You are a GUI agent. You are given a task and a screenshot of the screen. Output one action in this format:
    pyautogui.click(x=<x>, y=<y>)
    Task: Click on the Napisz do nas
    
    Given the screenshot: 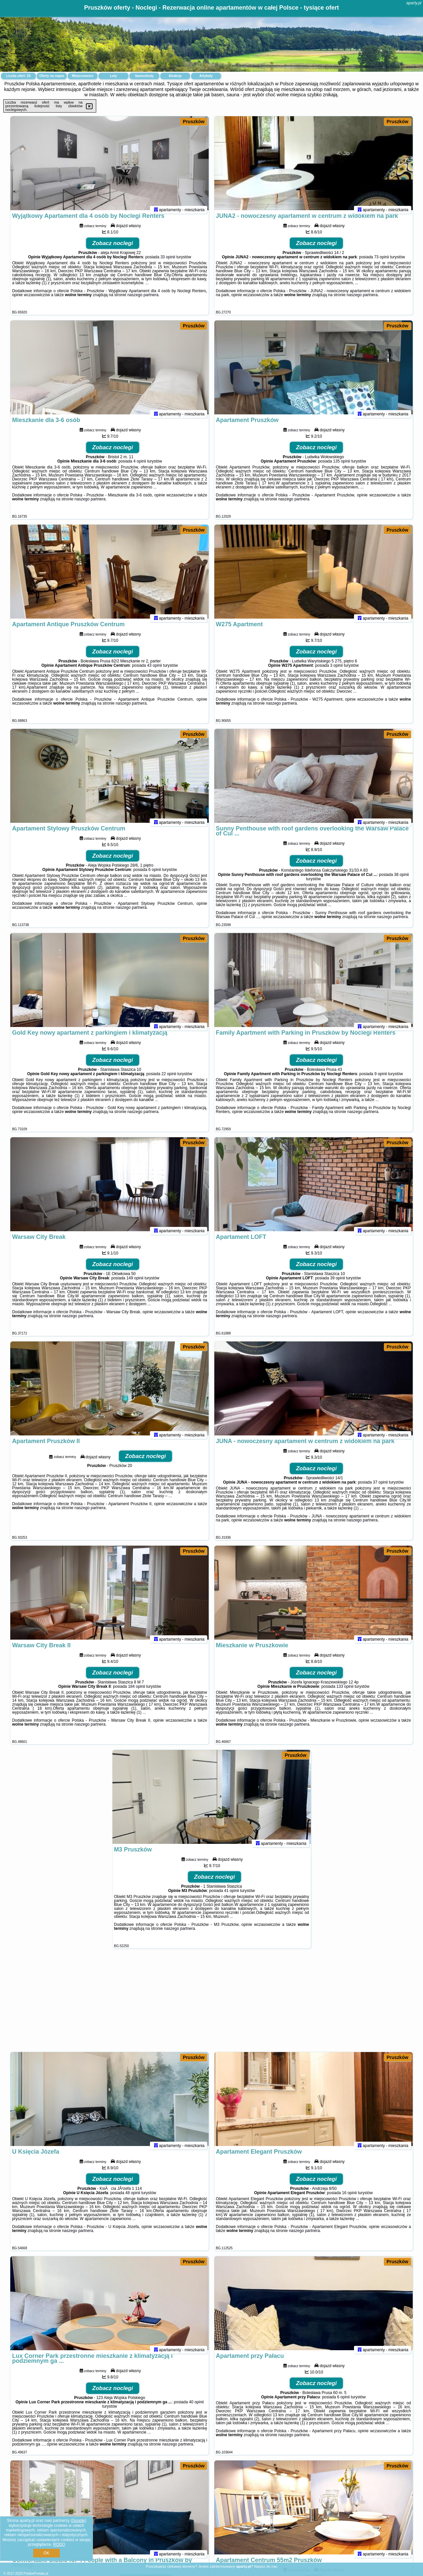 What is the action you would take?
    pyautogui.click(x=265, y=2566)
    